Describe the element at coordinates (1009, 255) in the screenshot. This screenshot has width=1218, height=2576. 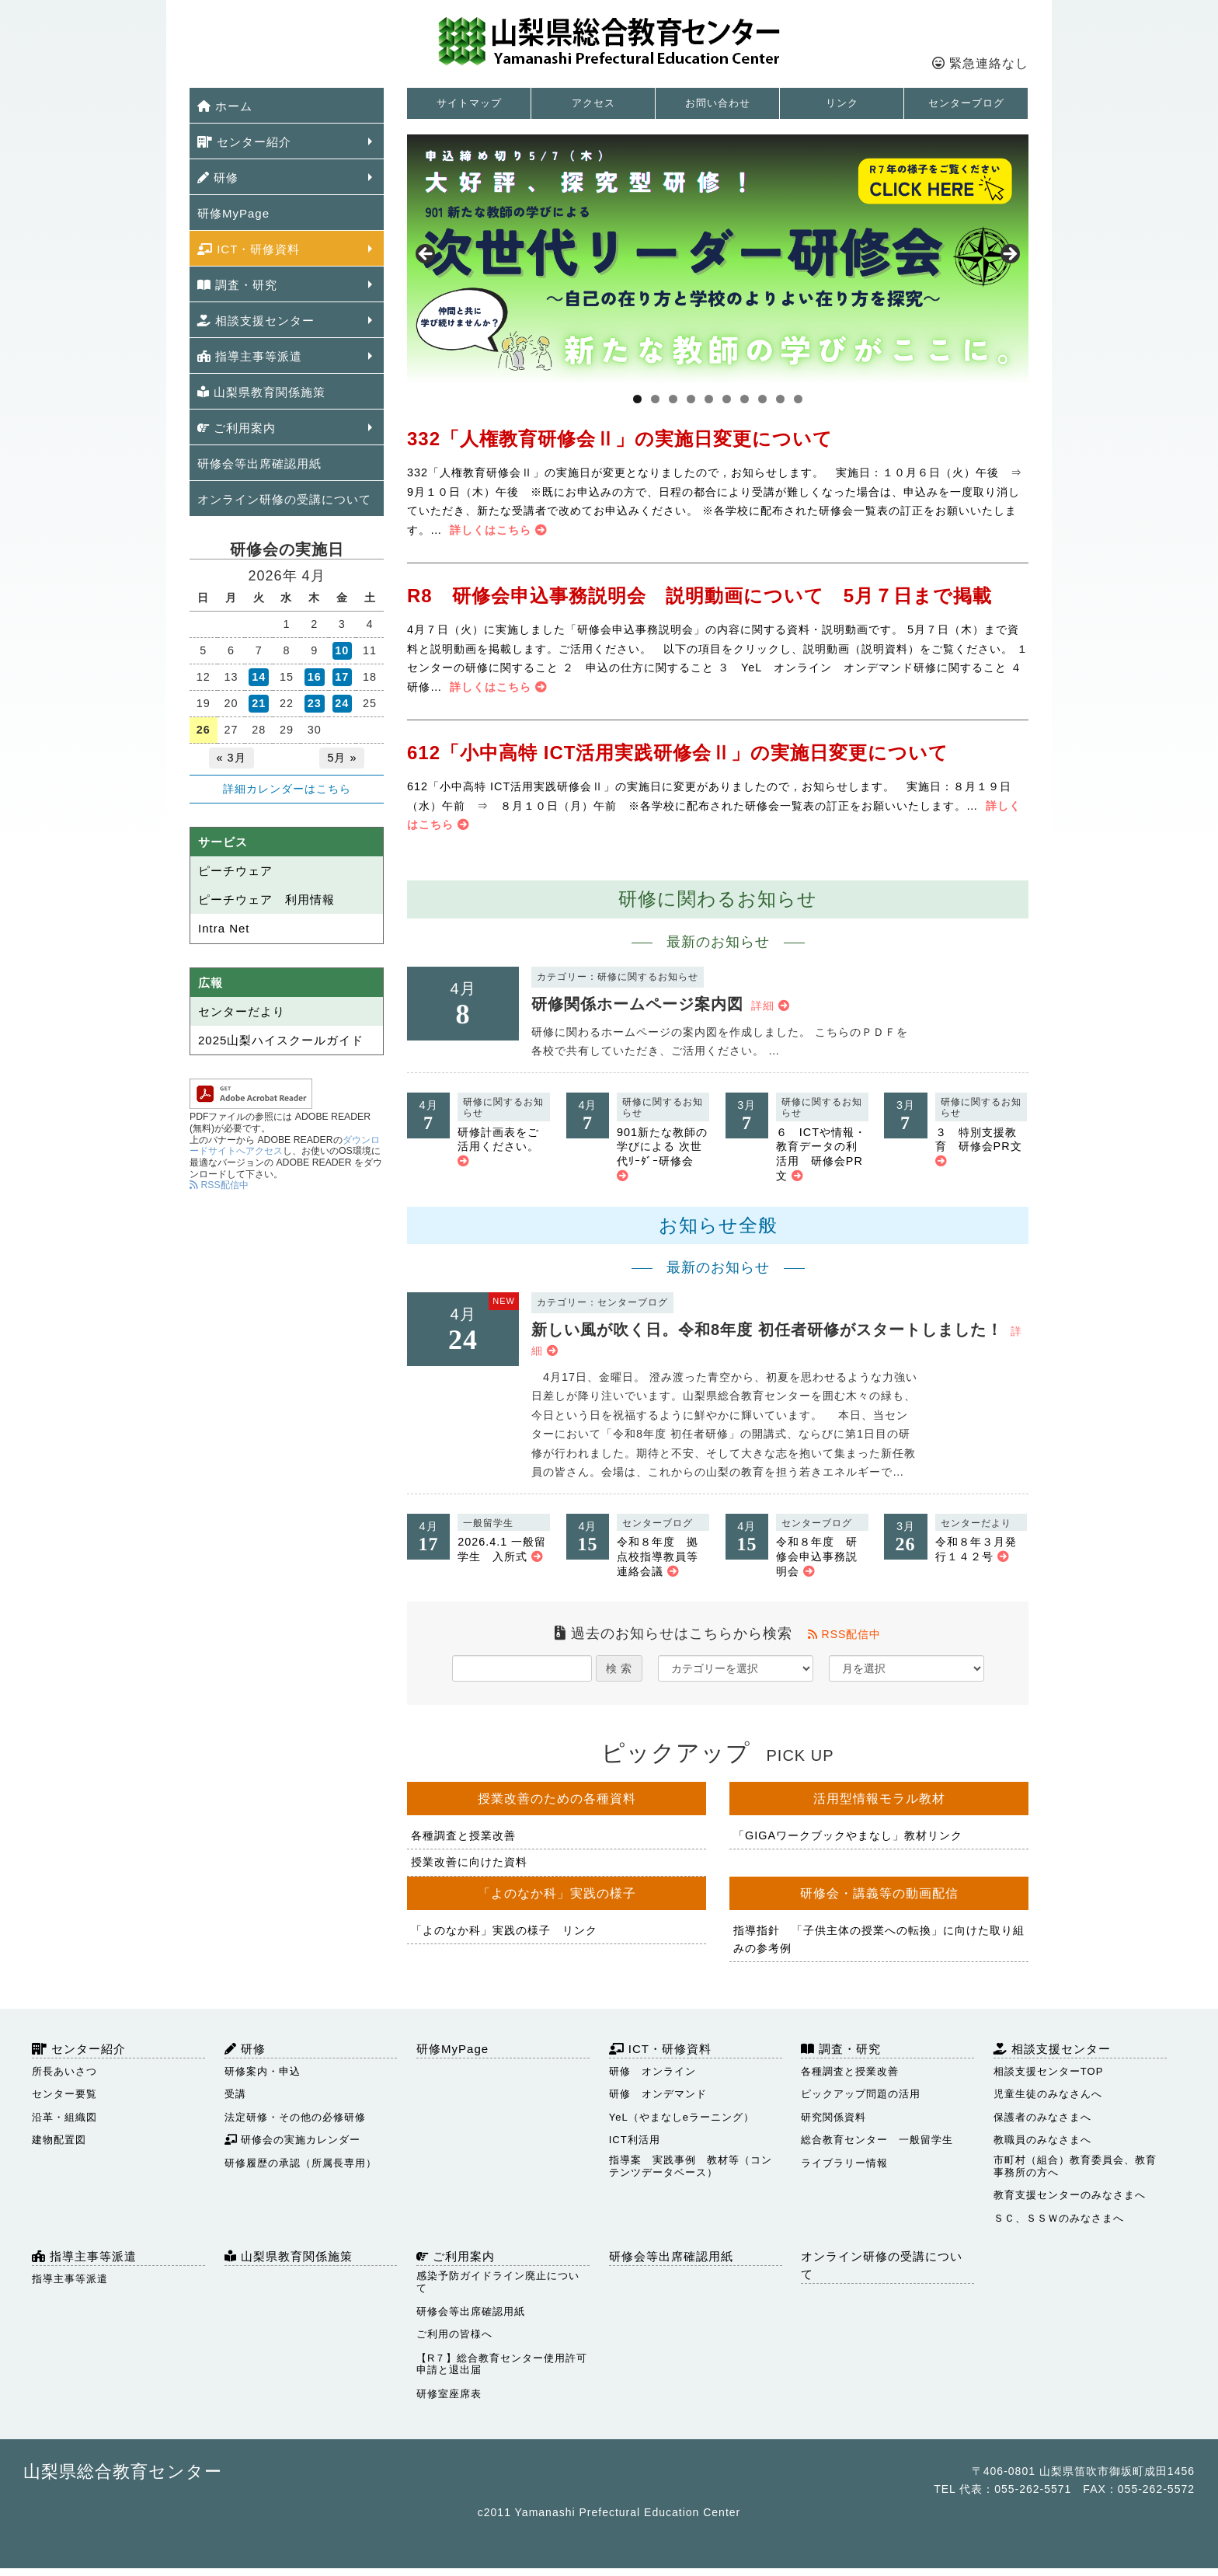
I see `Next [button]` at that location.